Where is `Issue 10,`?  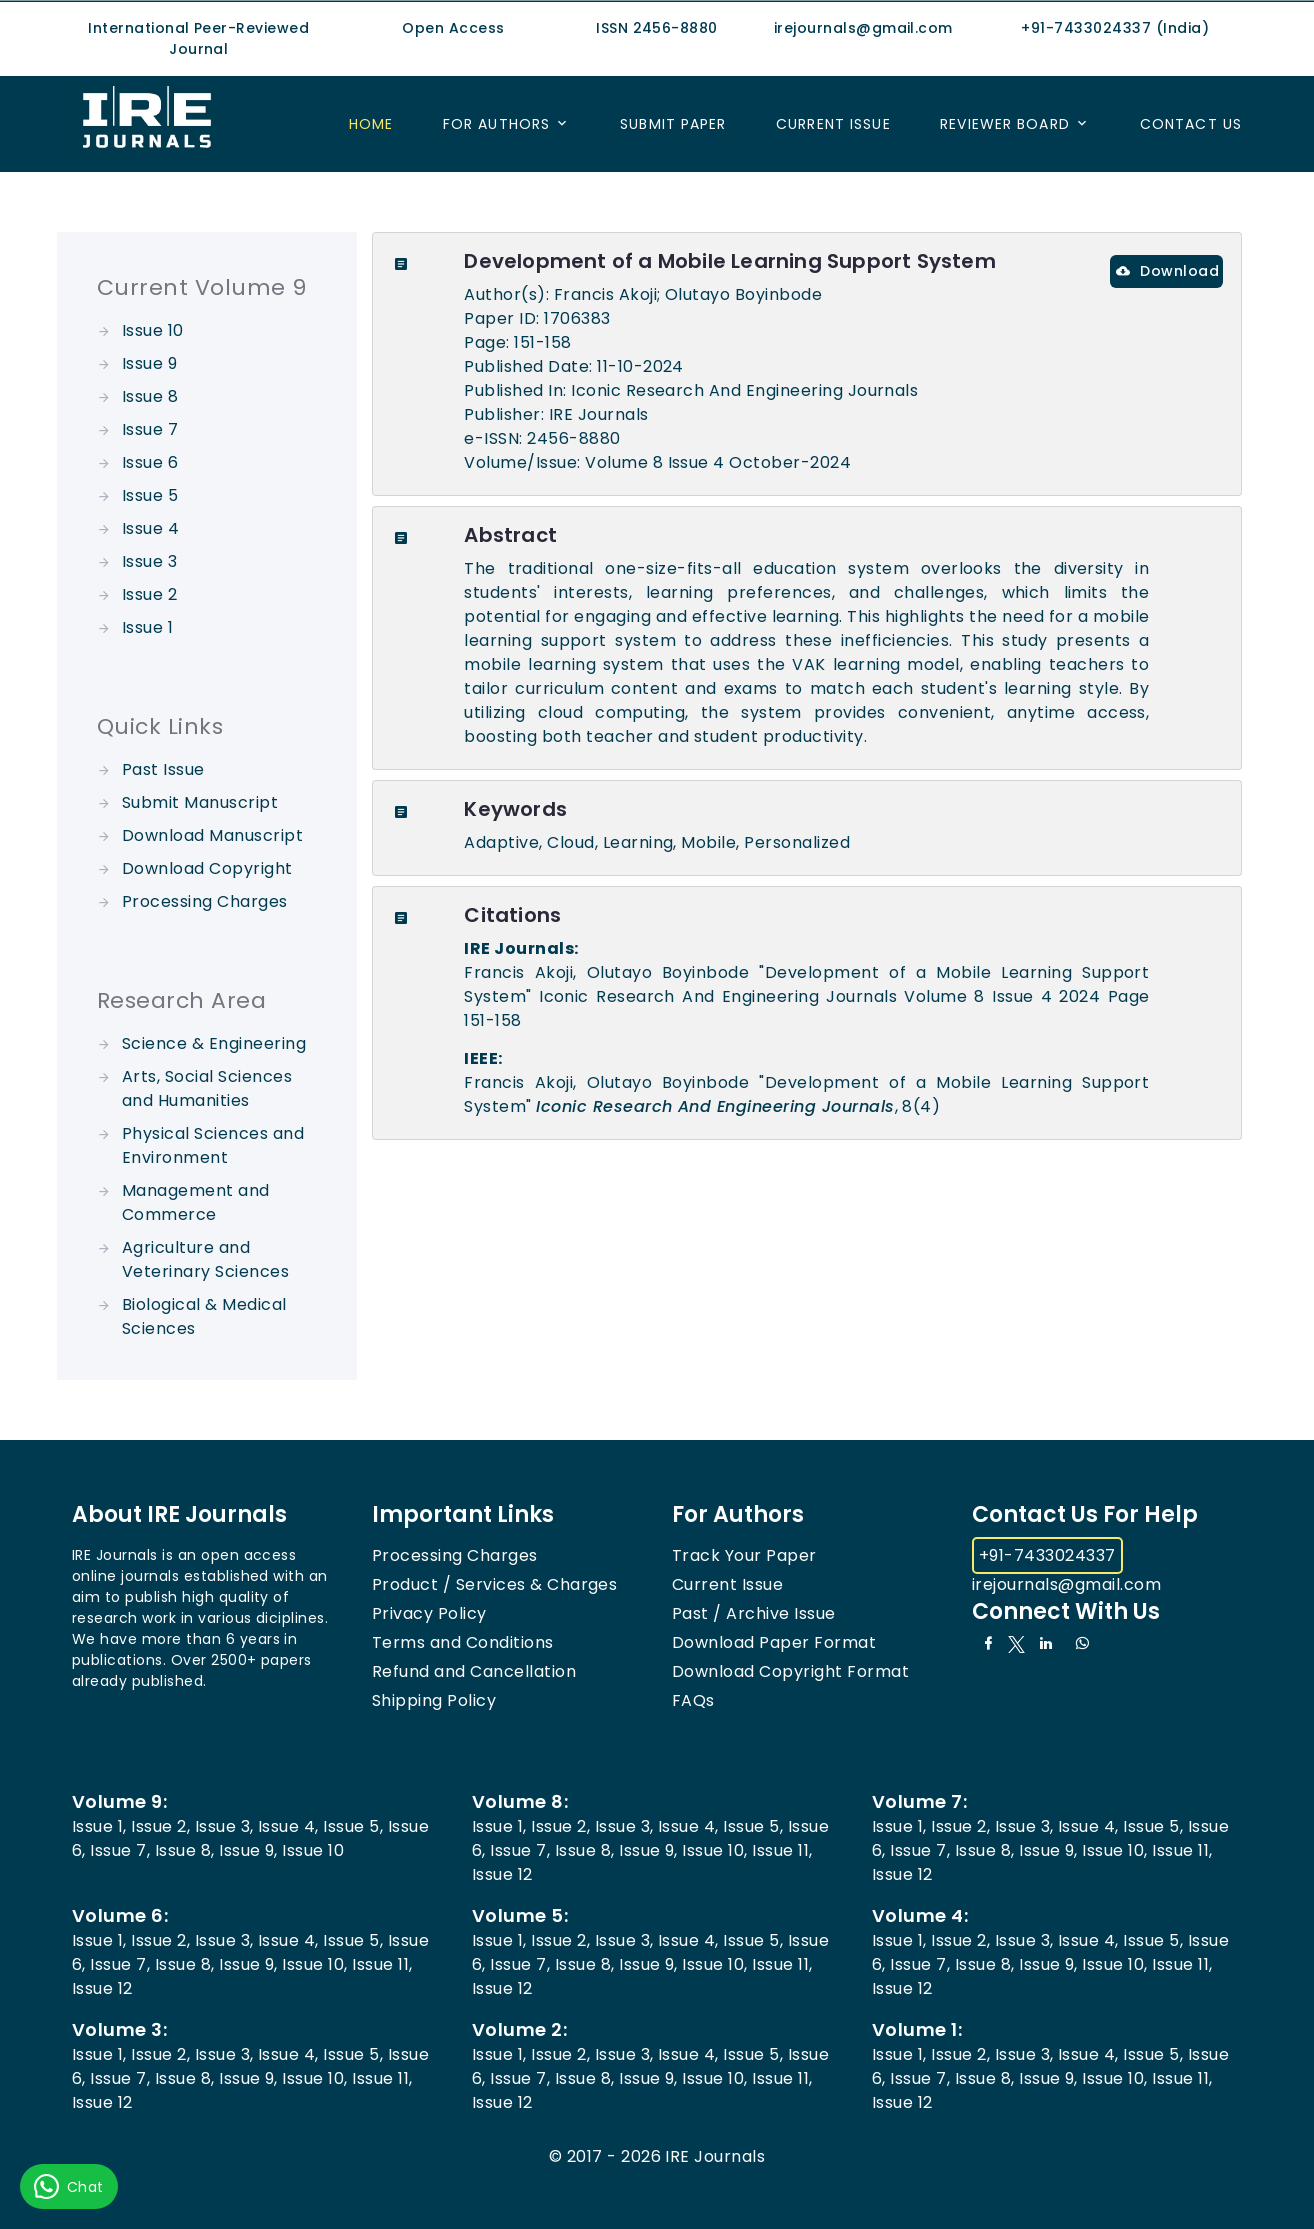 Issue 10, is located at coordinates (714, 1850).